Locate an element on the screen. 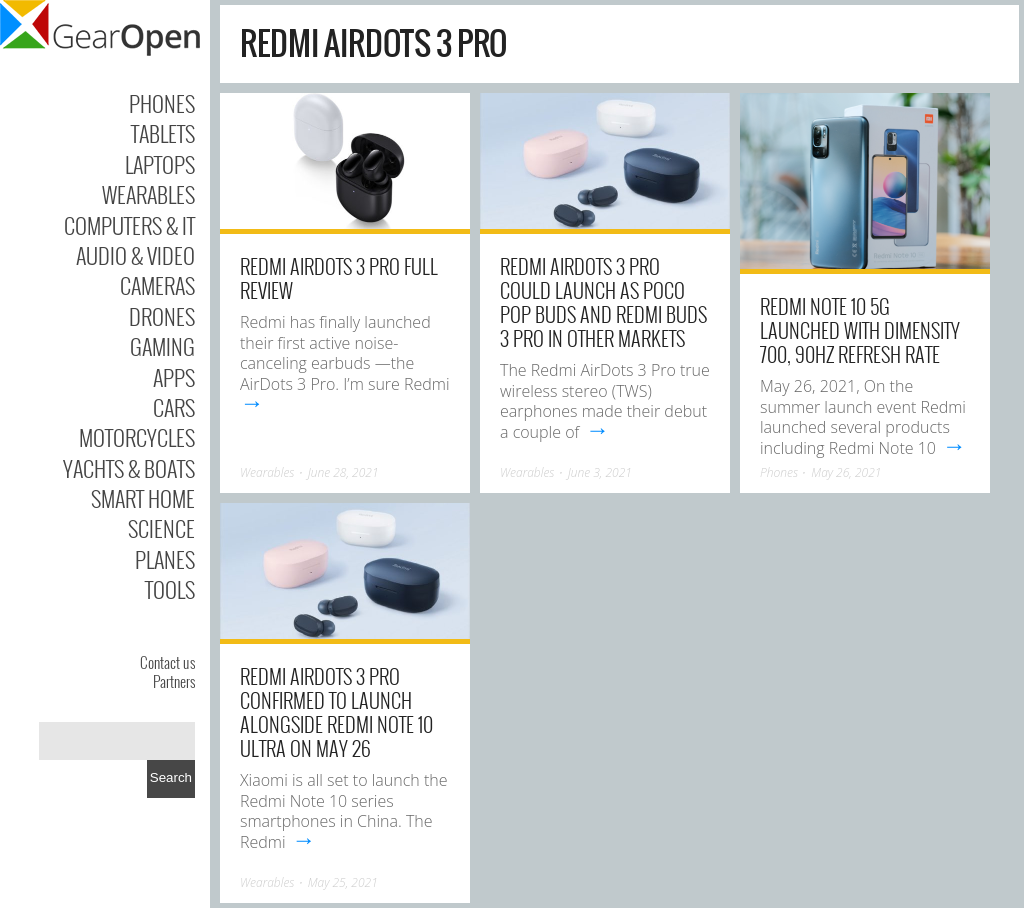 This screenshot has width=1024, height=908. Planes is located at coordinates (165, 559).